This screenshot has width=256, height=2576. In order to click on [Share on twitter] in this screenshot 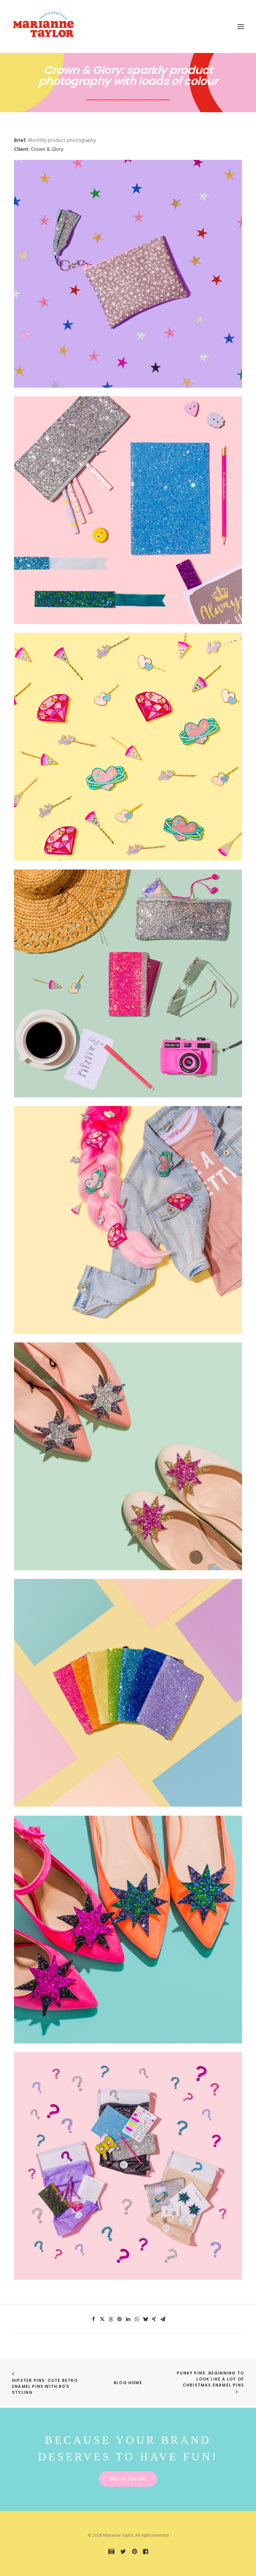, I will do `click(102, 2319)`.